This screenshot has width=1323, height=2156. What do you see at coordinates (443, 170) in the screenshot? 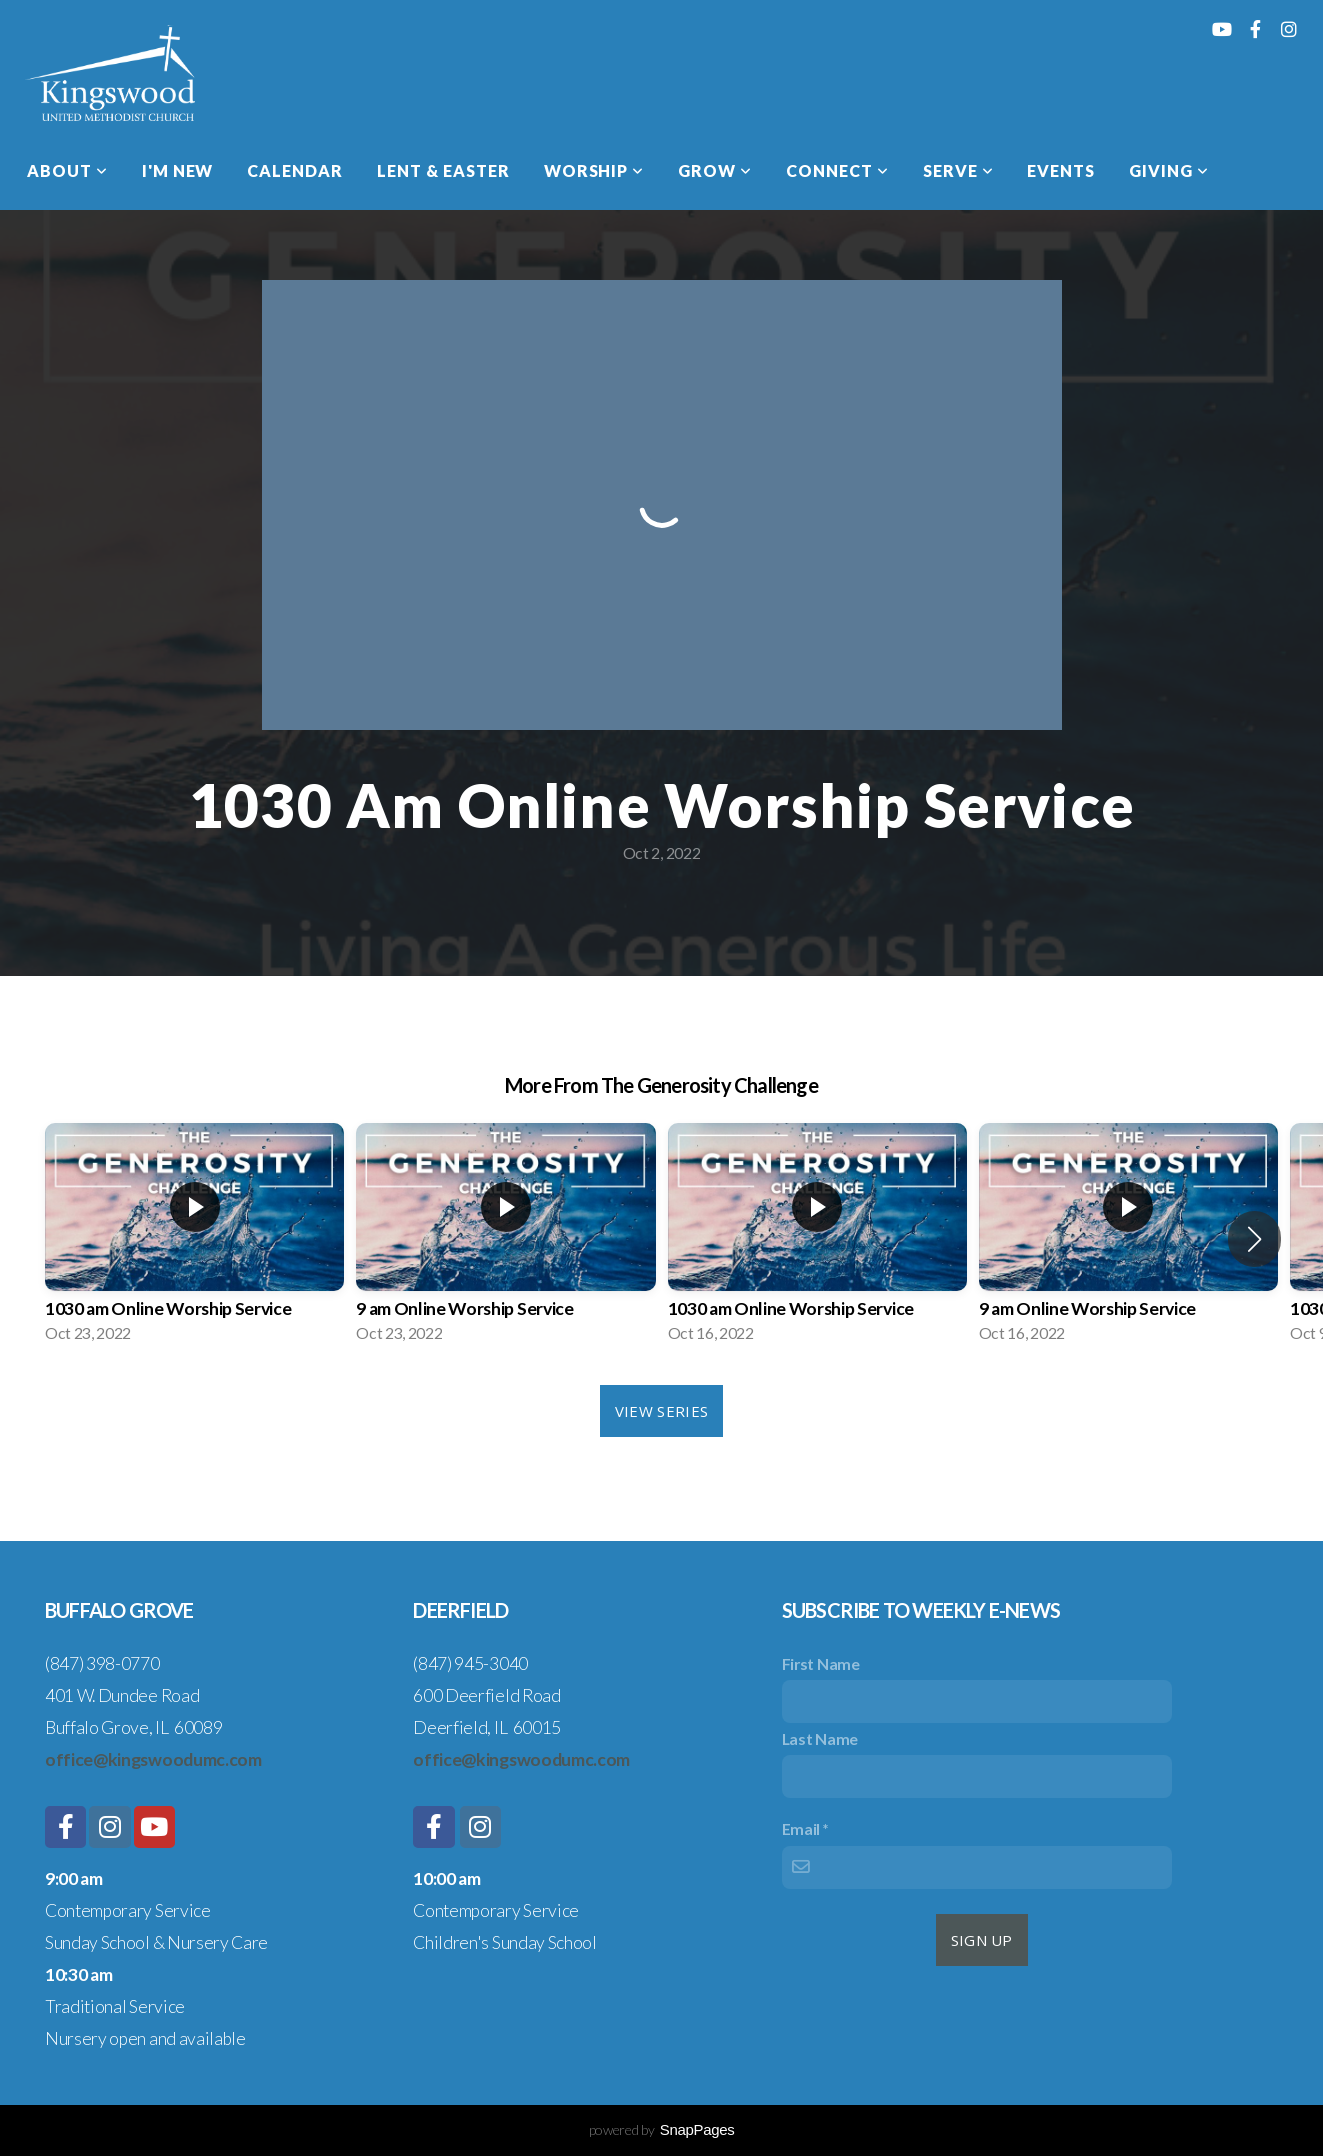
I see `Lent & Easter` at bounding box center [443, 170].